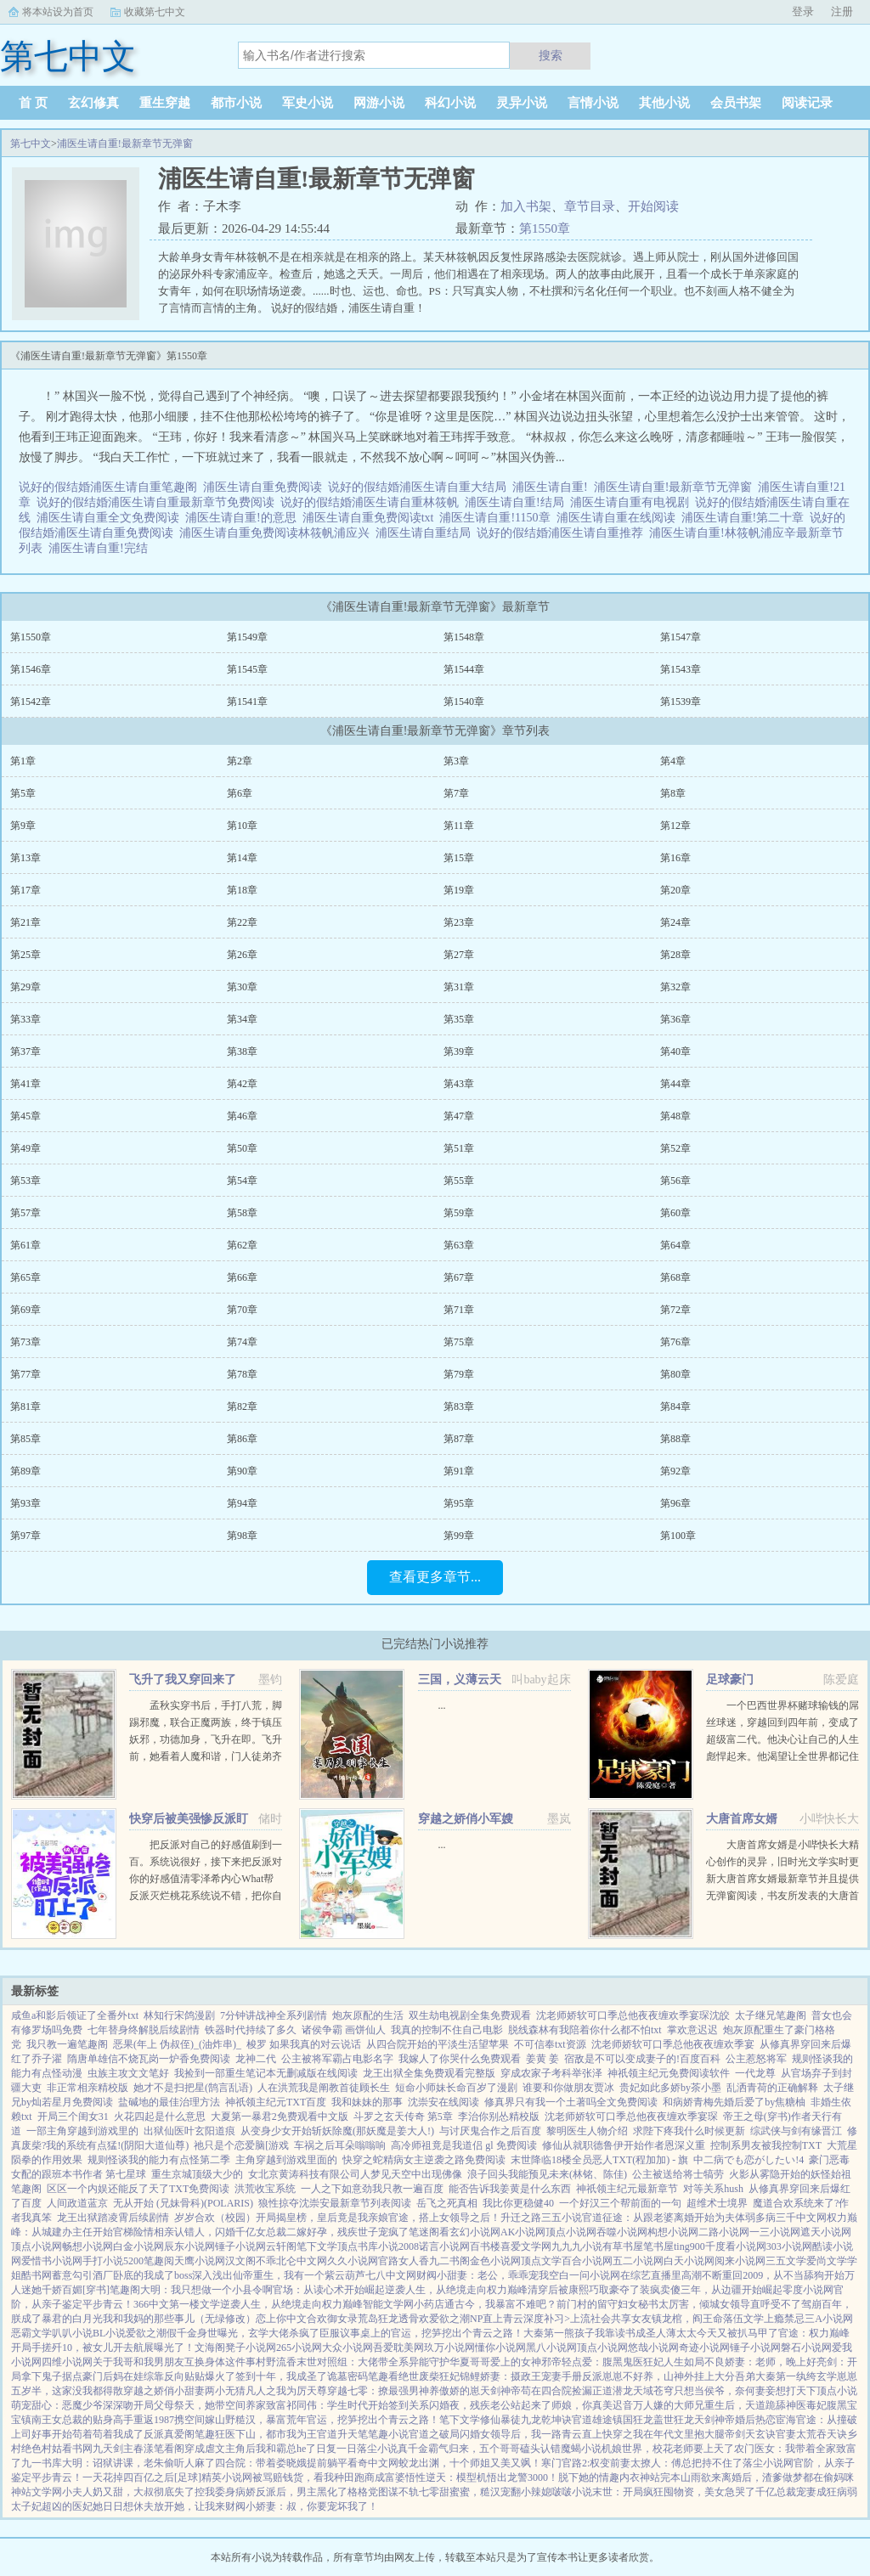  What do you see at coordinates (551, 2073) in the screenshot?
I see `穿成农家子考科举张泽` at bounding box center [551, 2073].